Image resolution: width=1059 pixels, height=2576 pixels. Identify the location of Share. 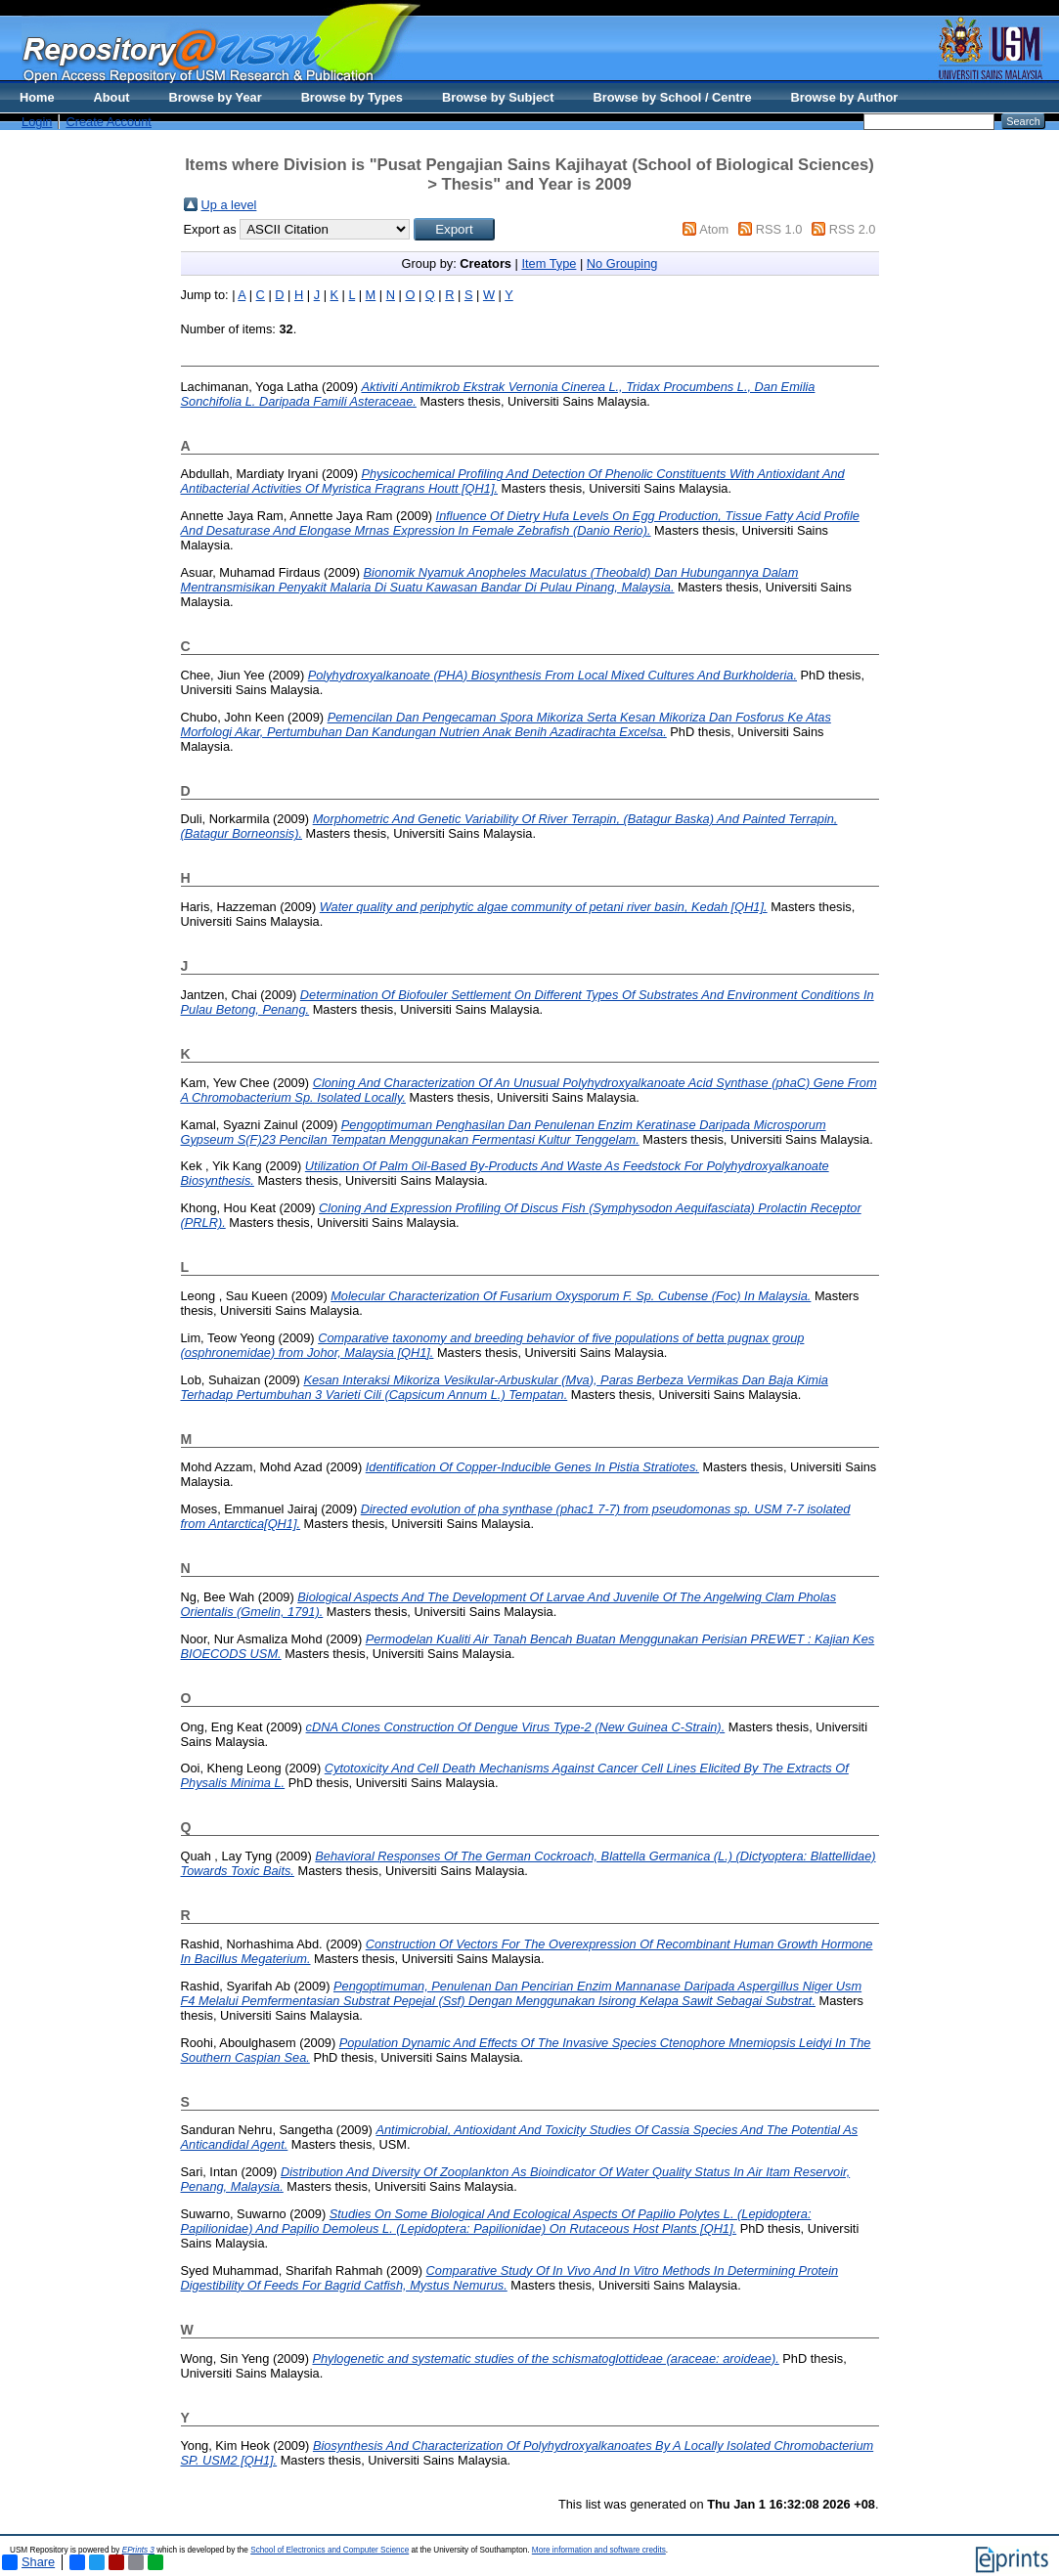
(28, 2562).